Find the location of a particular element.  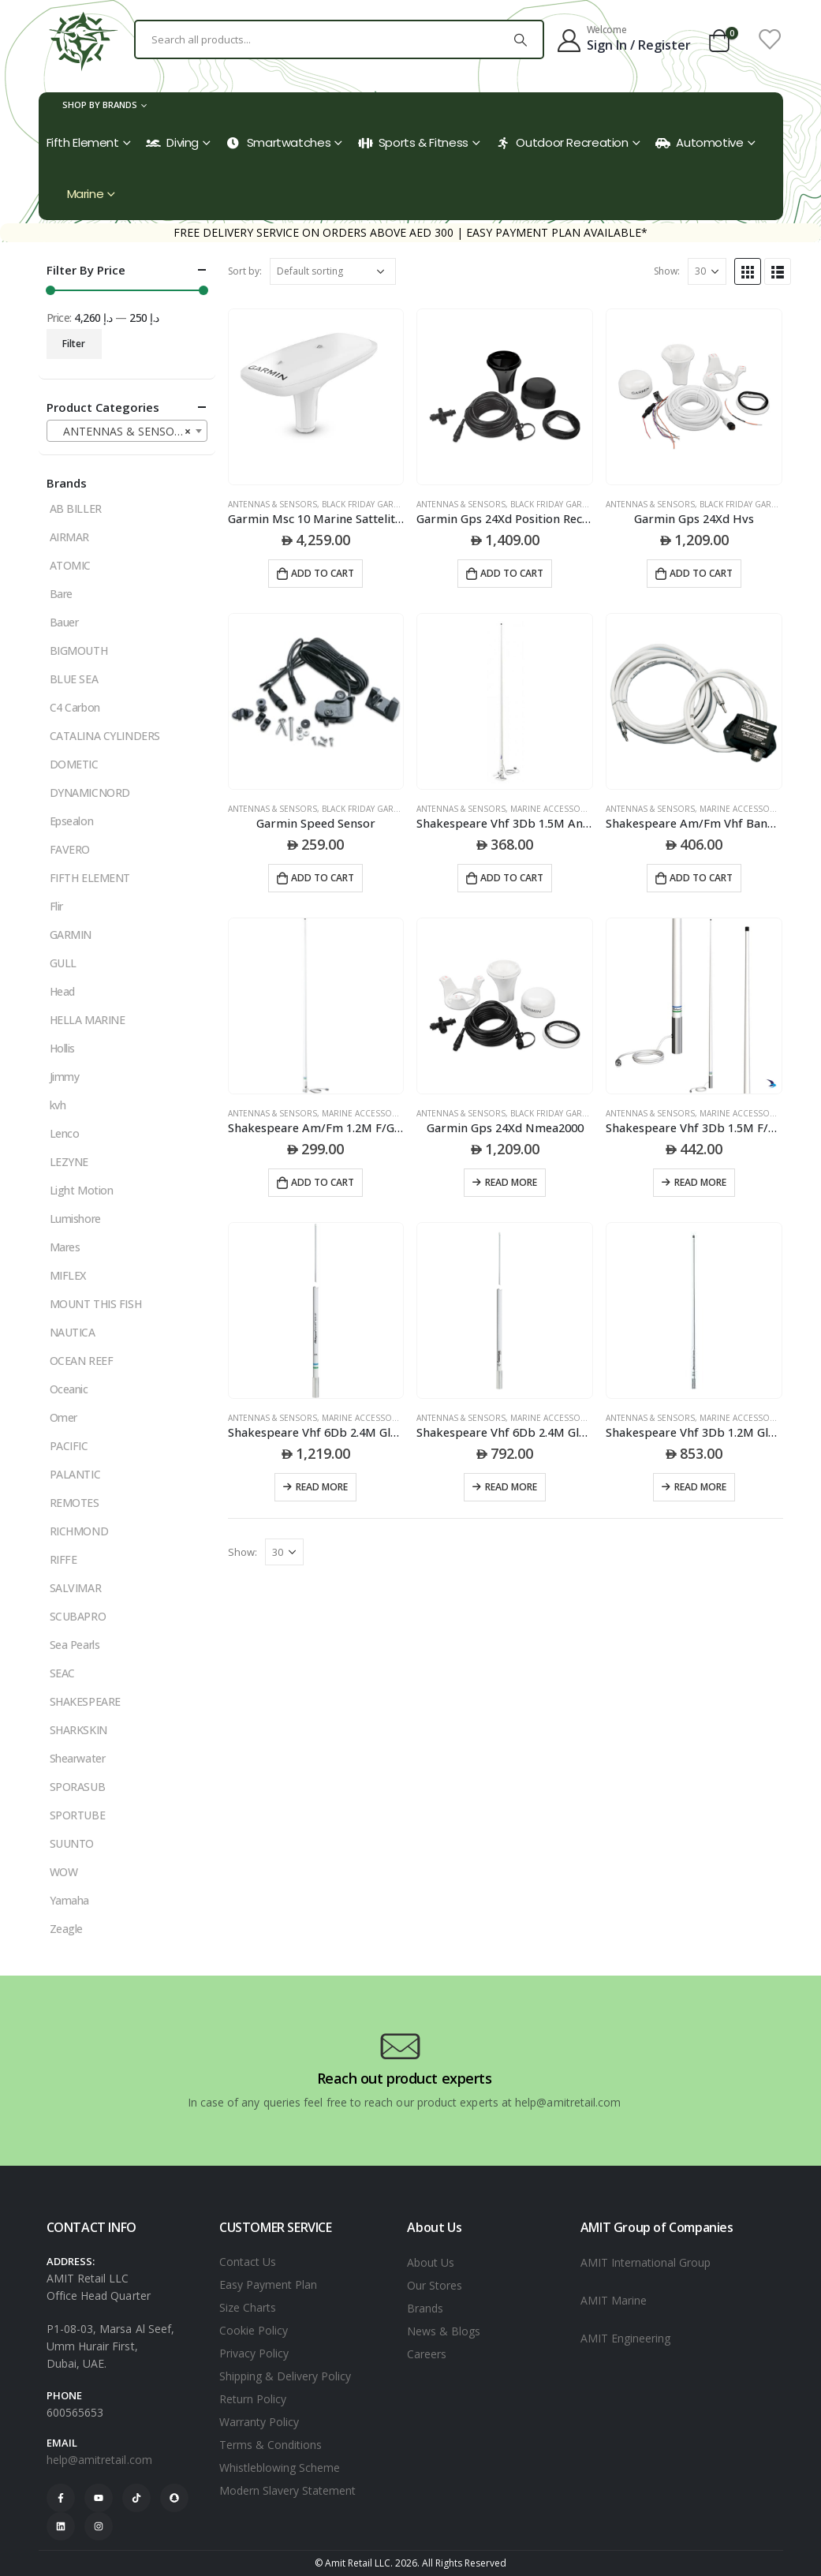

Sort by: is located at coordinates (245, 271).